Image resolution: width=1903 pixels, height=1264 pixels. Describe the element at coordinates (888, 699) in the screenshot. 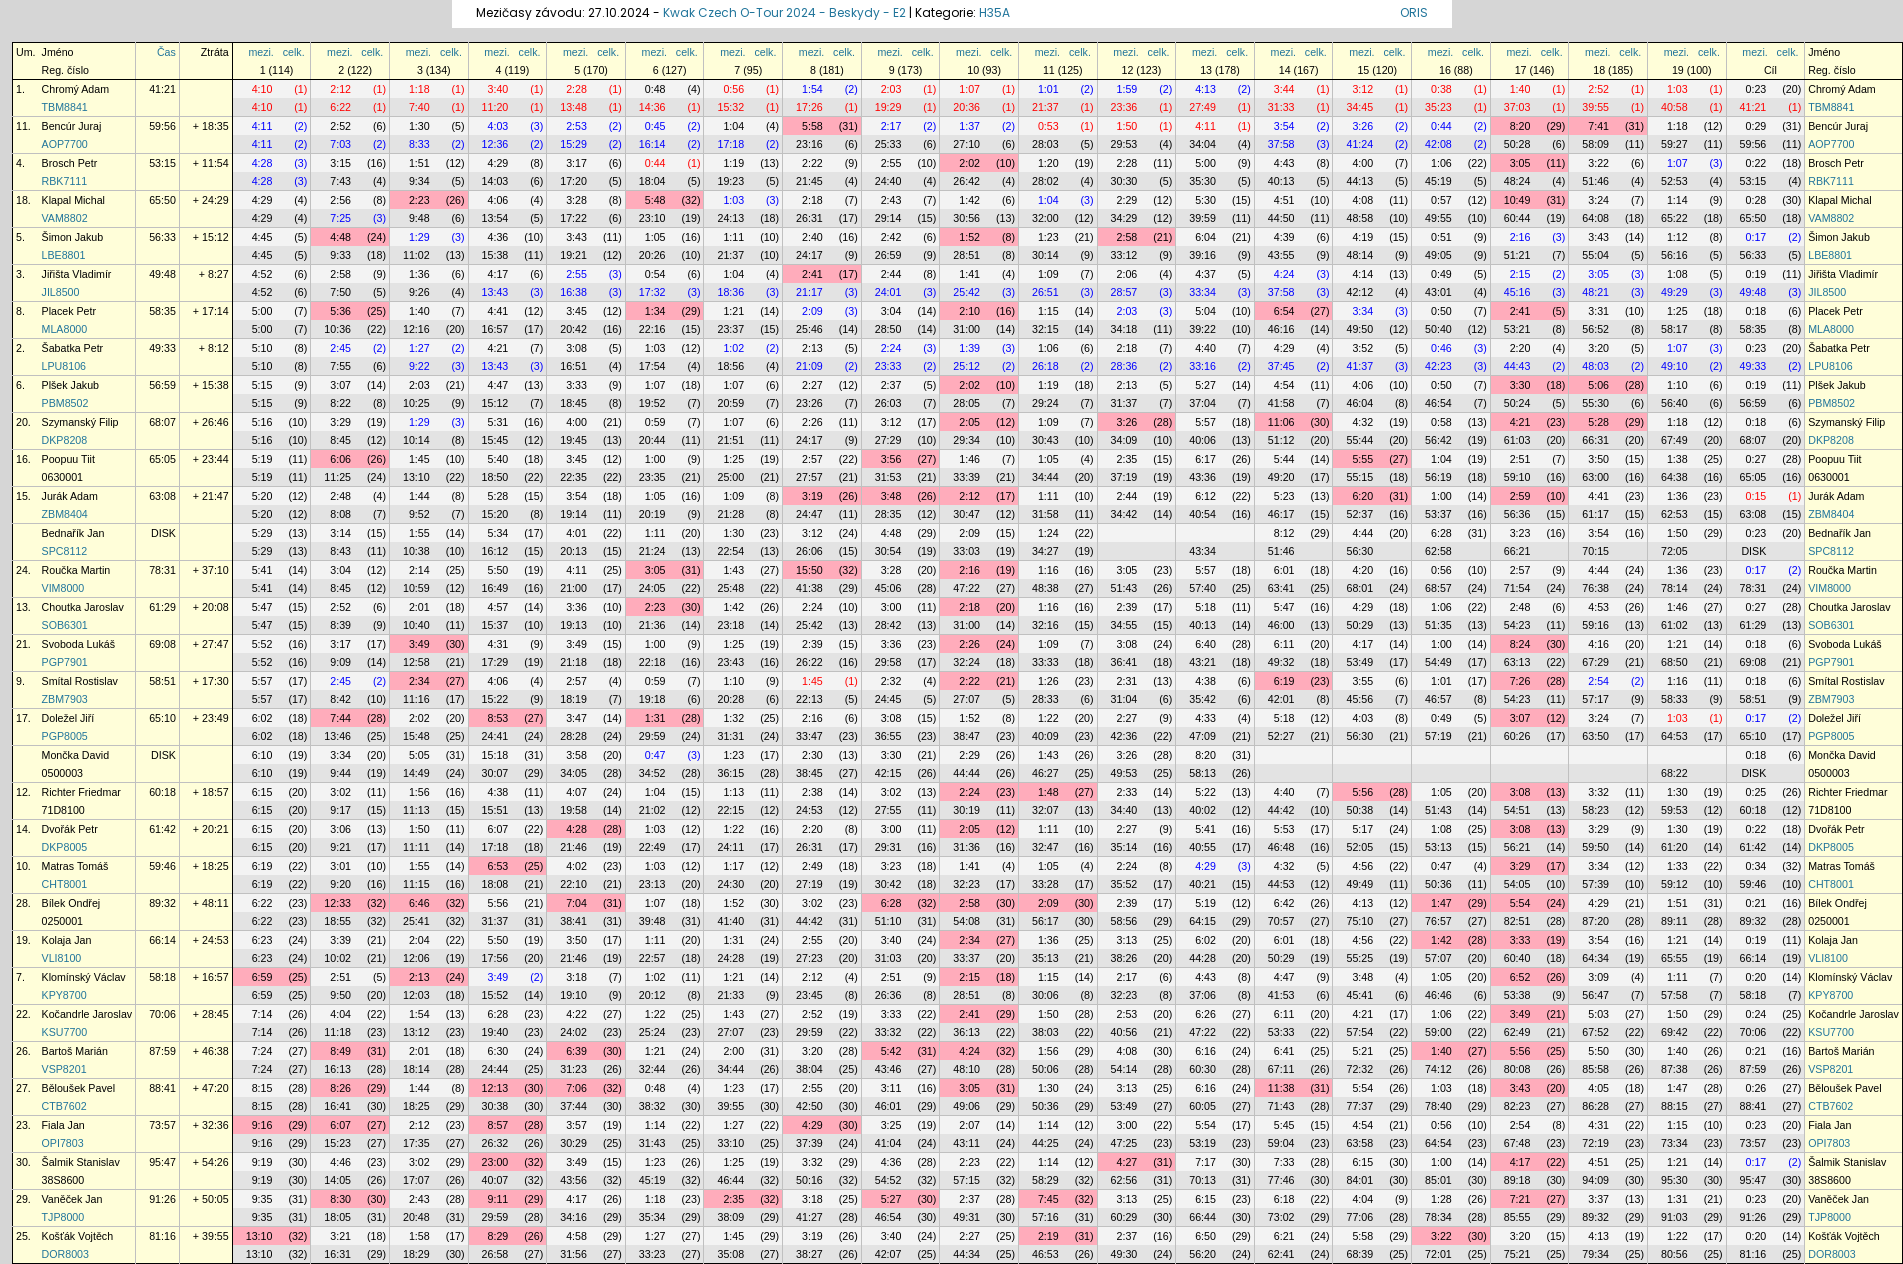

I see `24:45` at that location.